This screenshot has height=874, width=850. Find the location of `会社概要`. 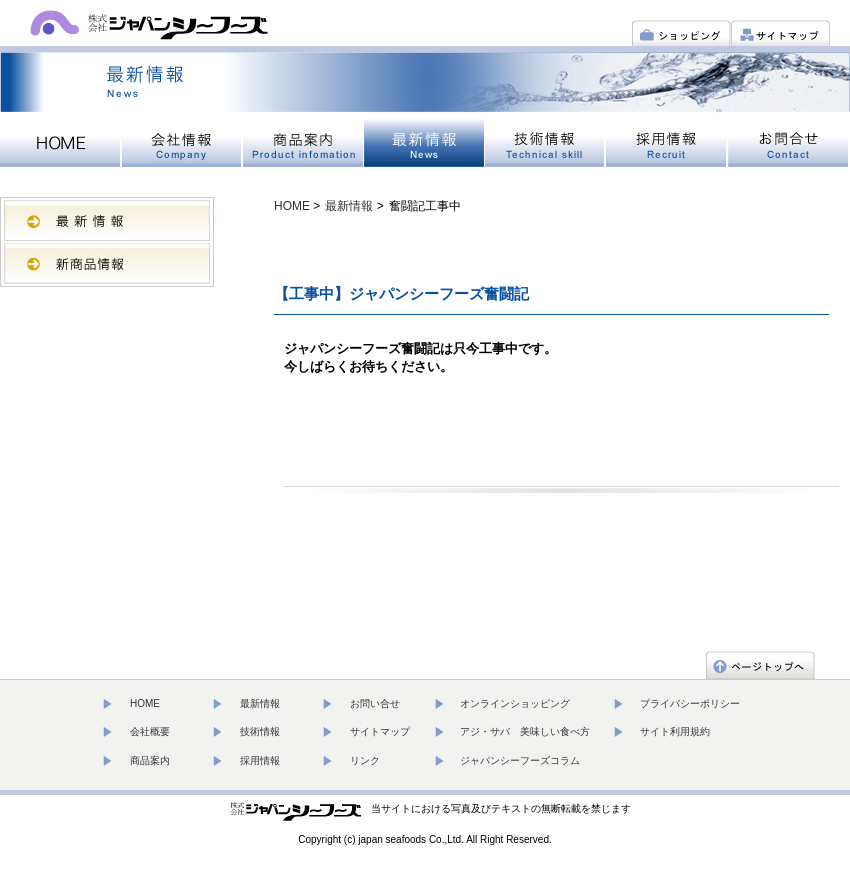

会社概要 is located at coordinates (150, 731).